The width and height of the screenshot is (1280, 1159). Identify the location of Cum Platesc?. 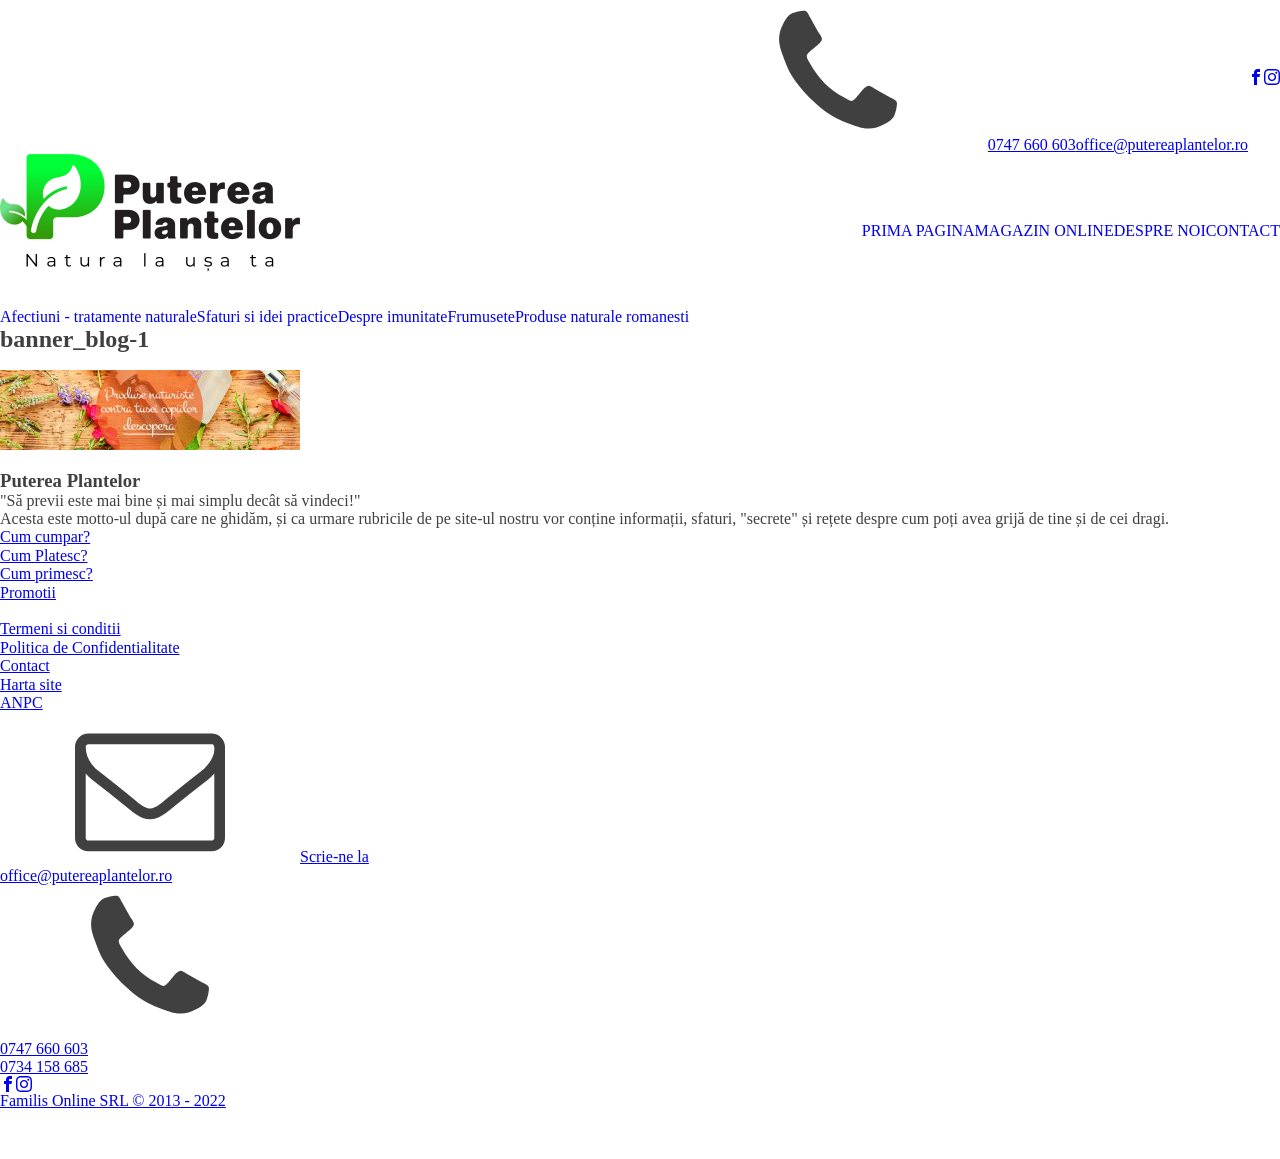
(44, 555).